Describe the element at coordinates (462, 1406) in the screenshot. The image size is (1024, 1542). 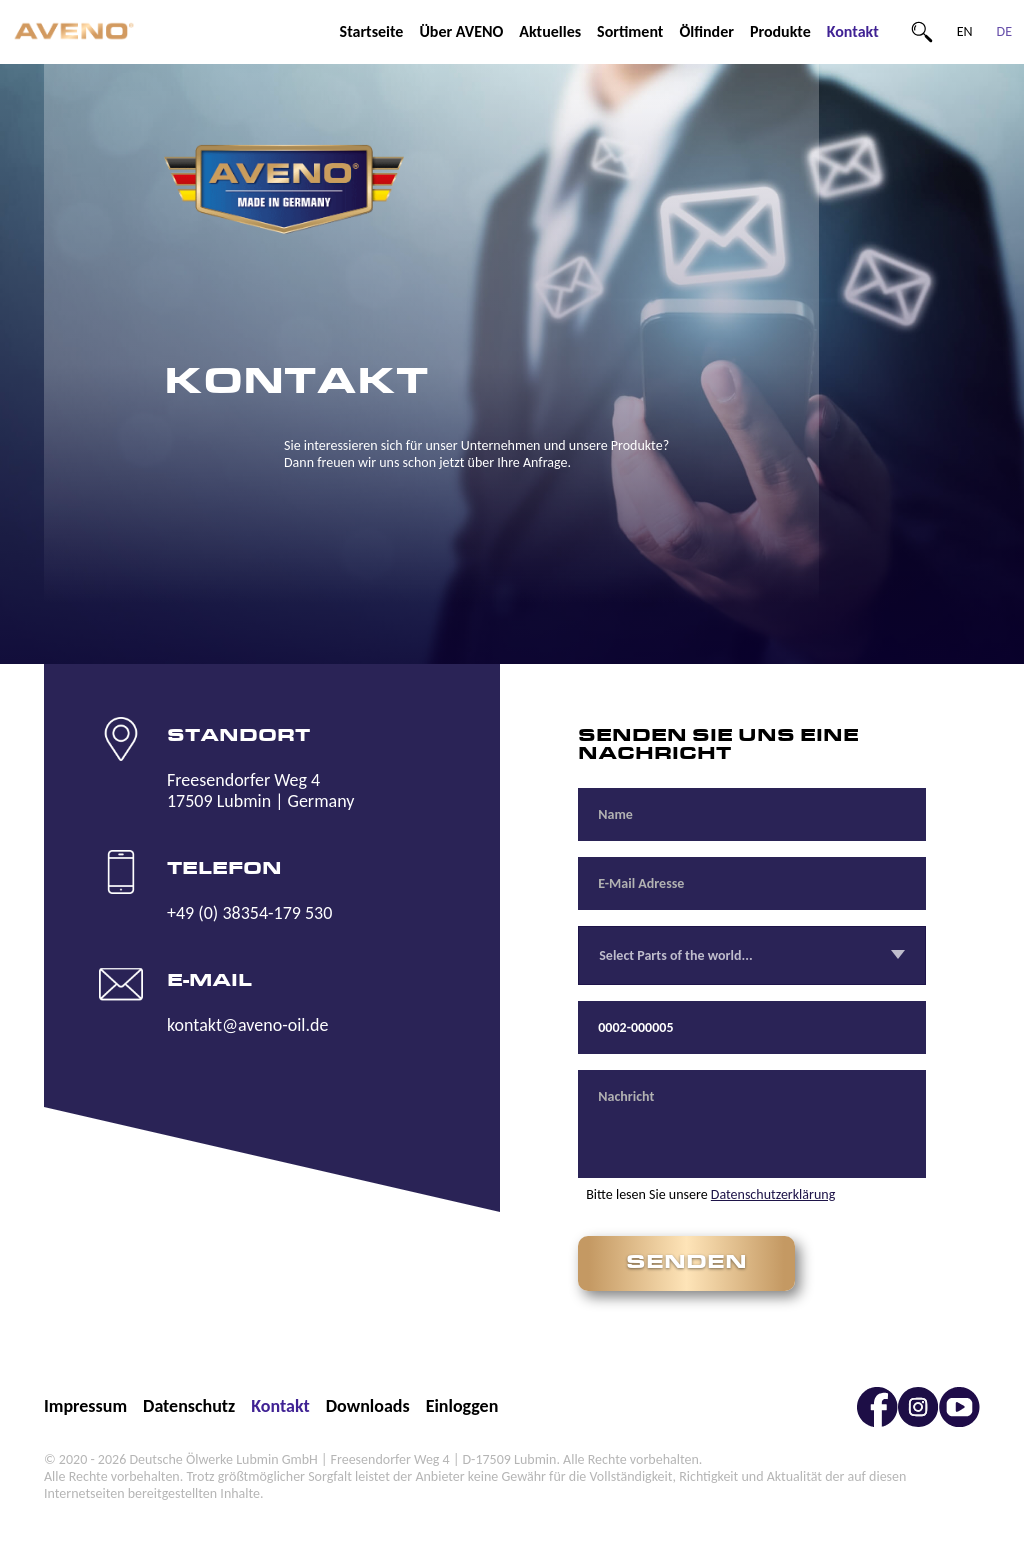
I see `Einloggen` at that location.